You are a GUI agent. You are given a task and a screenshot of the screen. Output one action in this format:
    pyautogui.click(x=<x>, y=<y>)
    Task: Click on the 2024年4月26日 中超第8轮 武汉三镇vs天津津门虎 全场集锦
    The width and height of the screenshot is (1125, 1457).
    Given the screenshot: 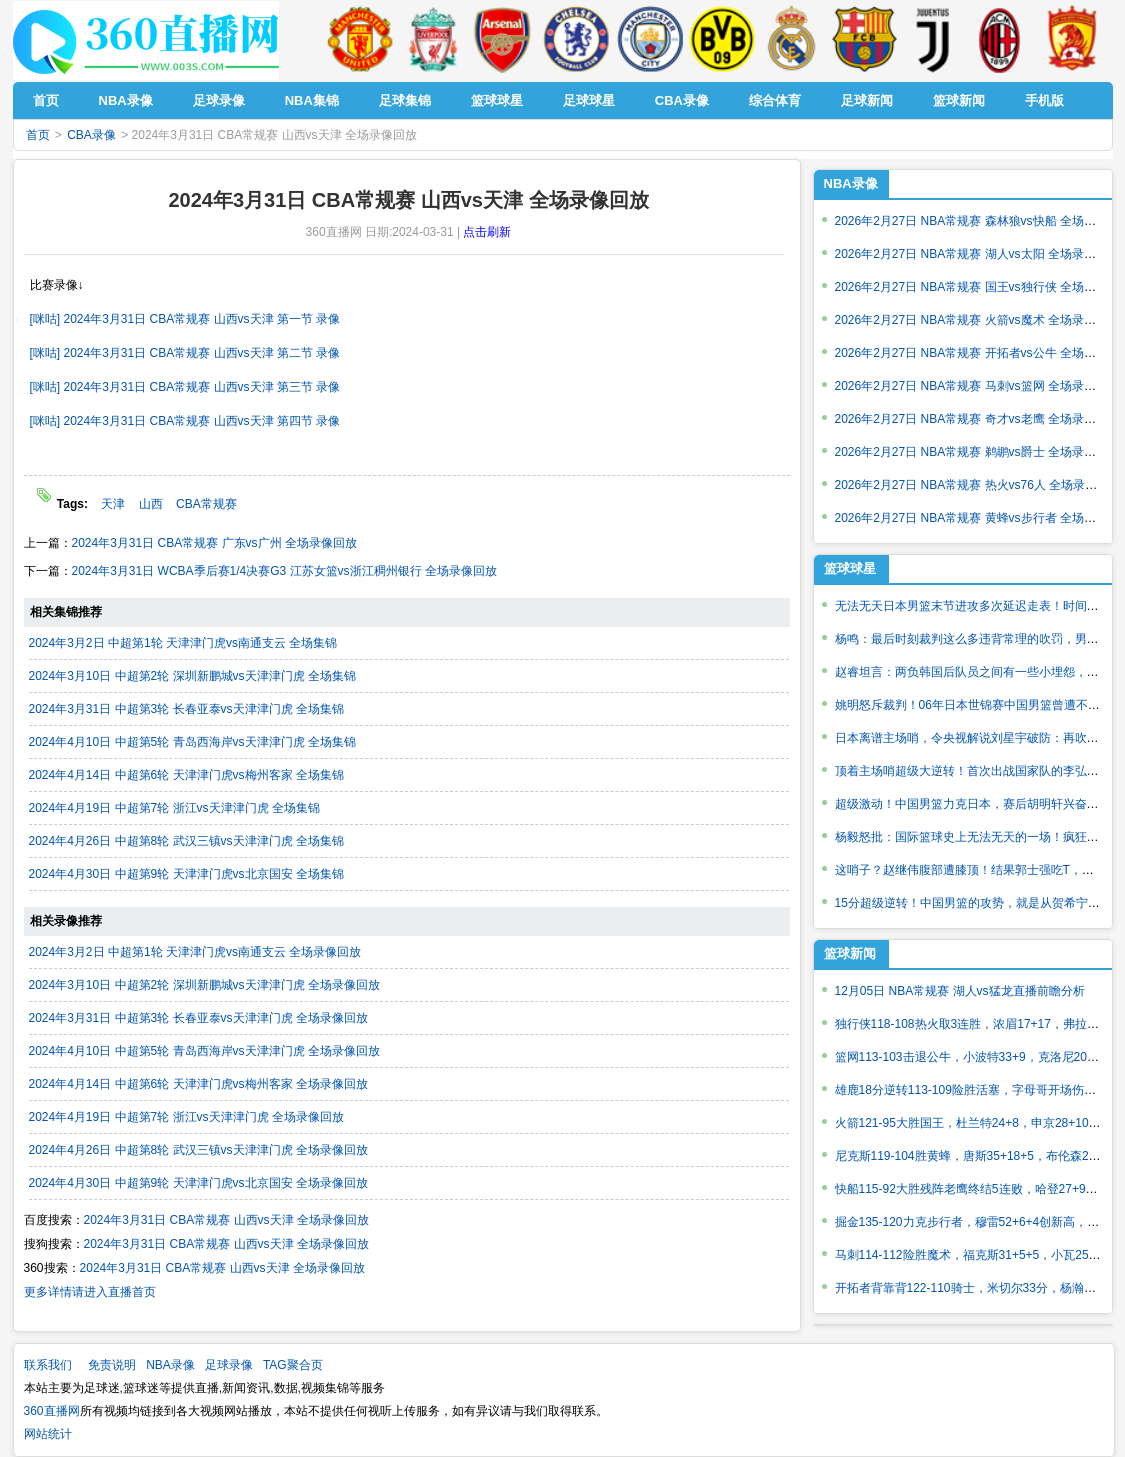 What is the action you would take?
    pyautogui.click(x=186, y=841)
    